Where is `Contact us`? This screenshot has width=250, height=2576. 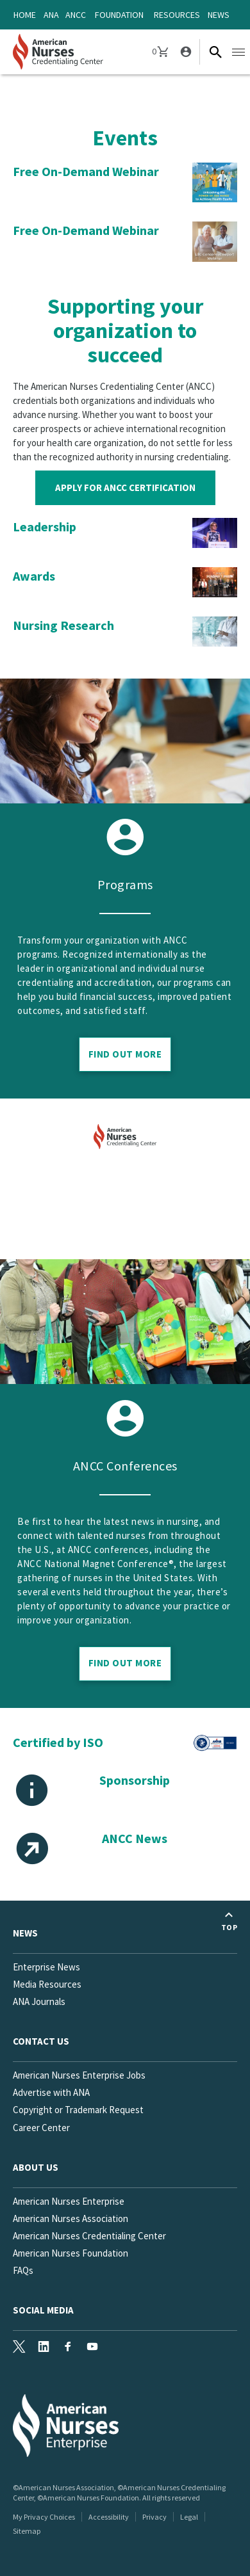
Contact us is located at coordinates (41, 2041).